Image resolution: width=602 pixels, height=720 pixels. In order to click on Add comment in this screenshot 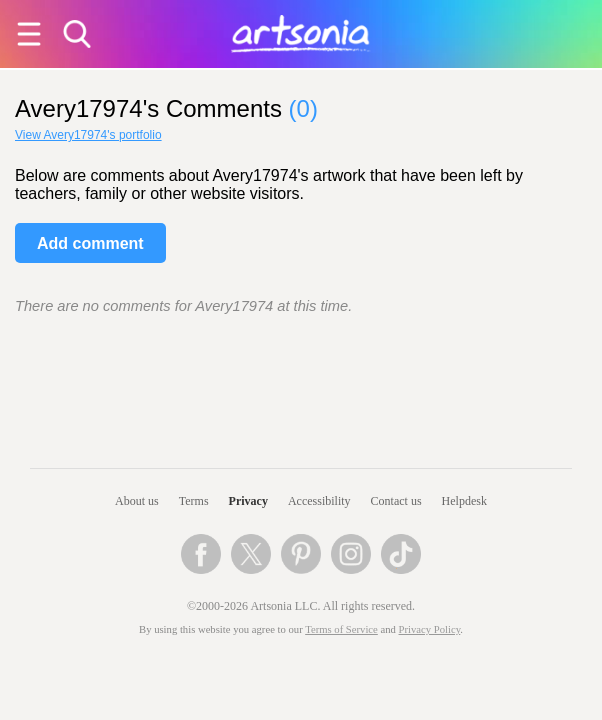, I will do `click(90, 243)`.